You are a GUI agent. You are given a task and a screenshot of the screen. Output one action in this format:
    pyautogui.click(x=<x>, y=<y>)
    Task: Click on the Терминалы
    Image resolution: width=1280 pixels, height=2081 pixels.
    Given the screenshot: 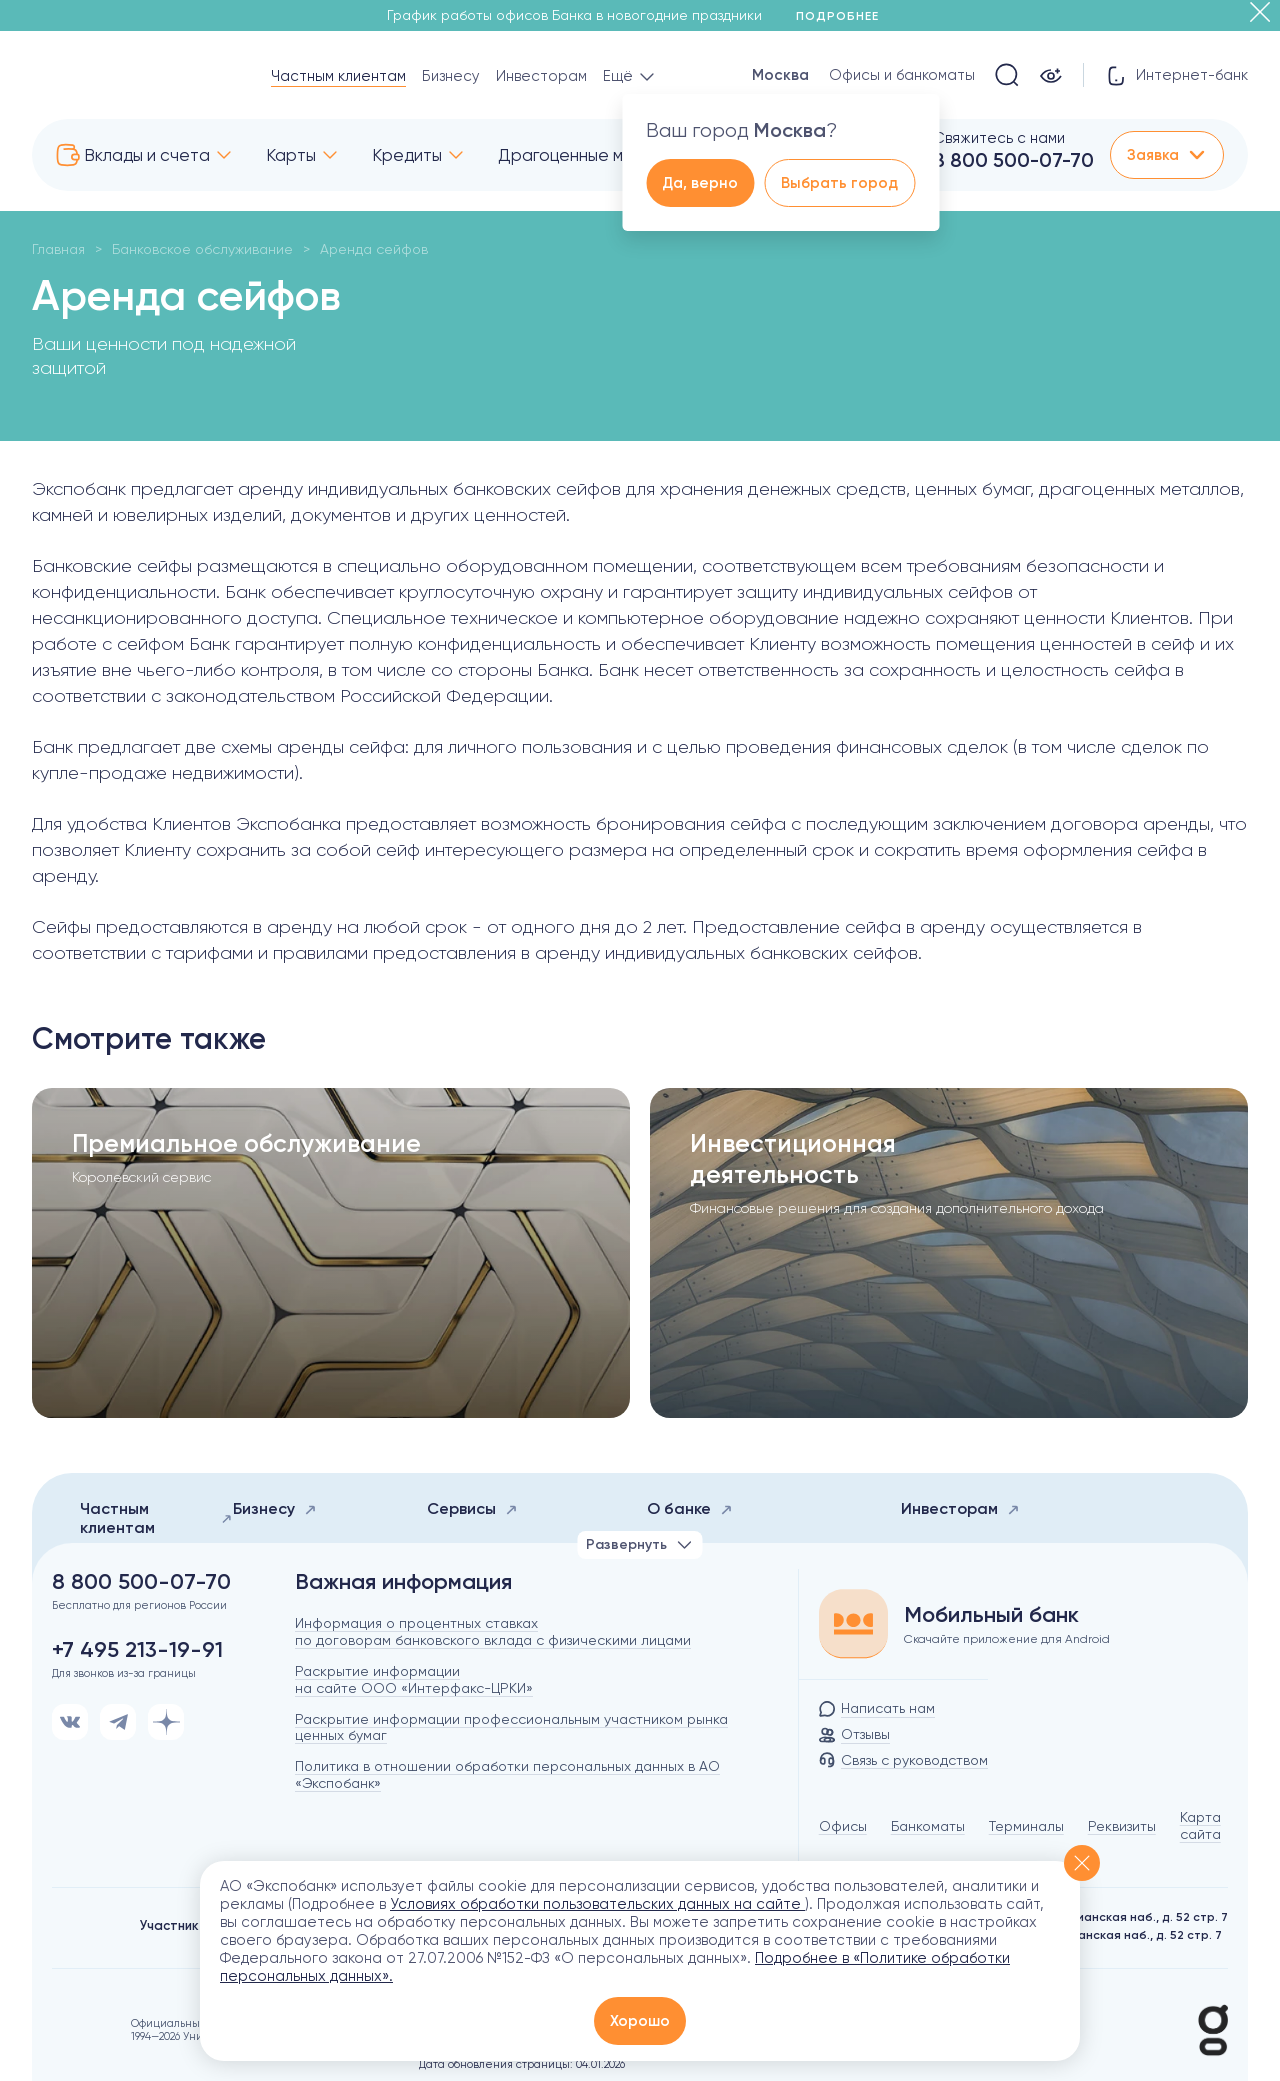 What is the action you would take?
    pyautogui.click(x=1026, y=1826)
    